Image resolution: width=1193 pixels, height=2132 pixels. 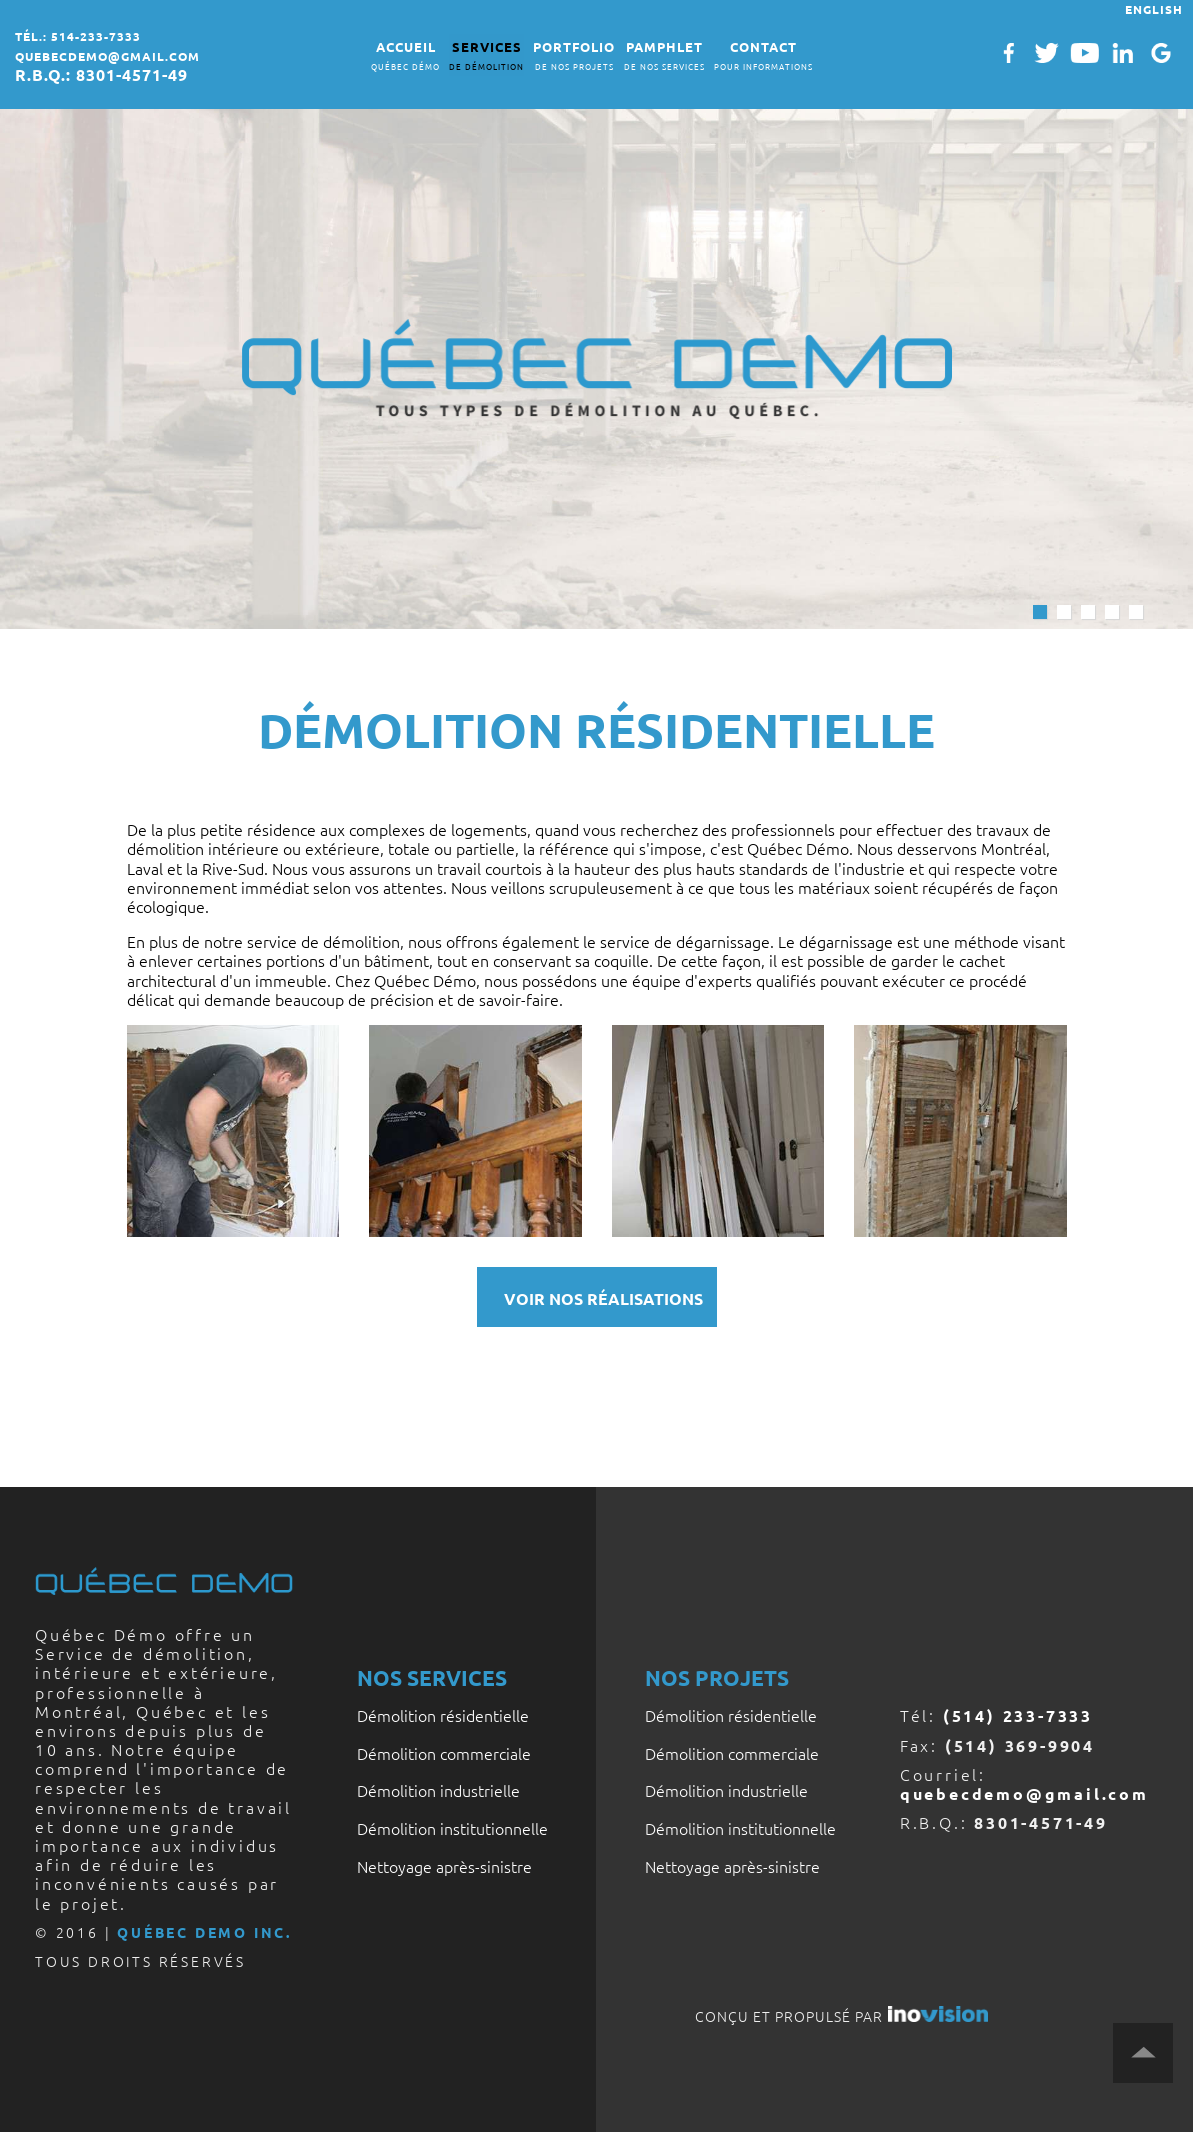 What do you see at coordinates (603, 1298) in the screenshot?
I see `VOIR NOS RÉALISATIONS` at bounding box center [603, 1298].